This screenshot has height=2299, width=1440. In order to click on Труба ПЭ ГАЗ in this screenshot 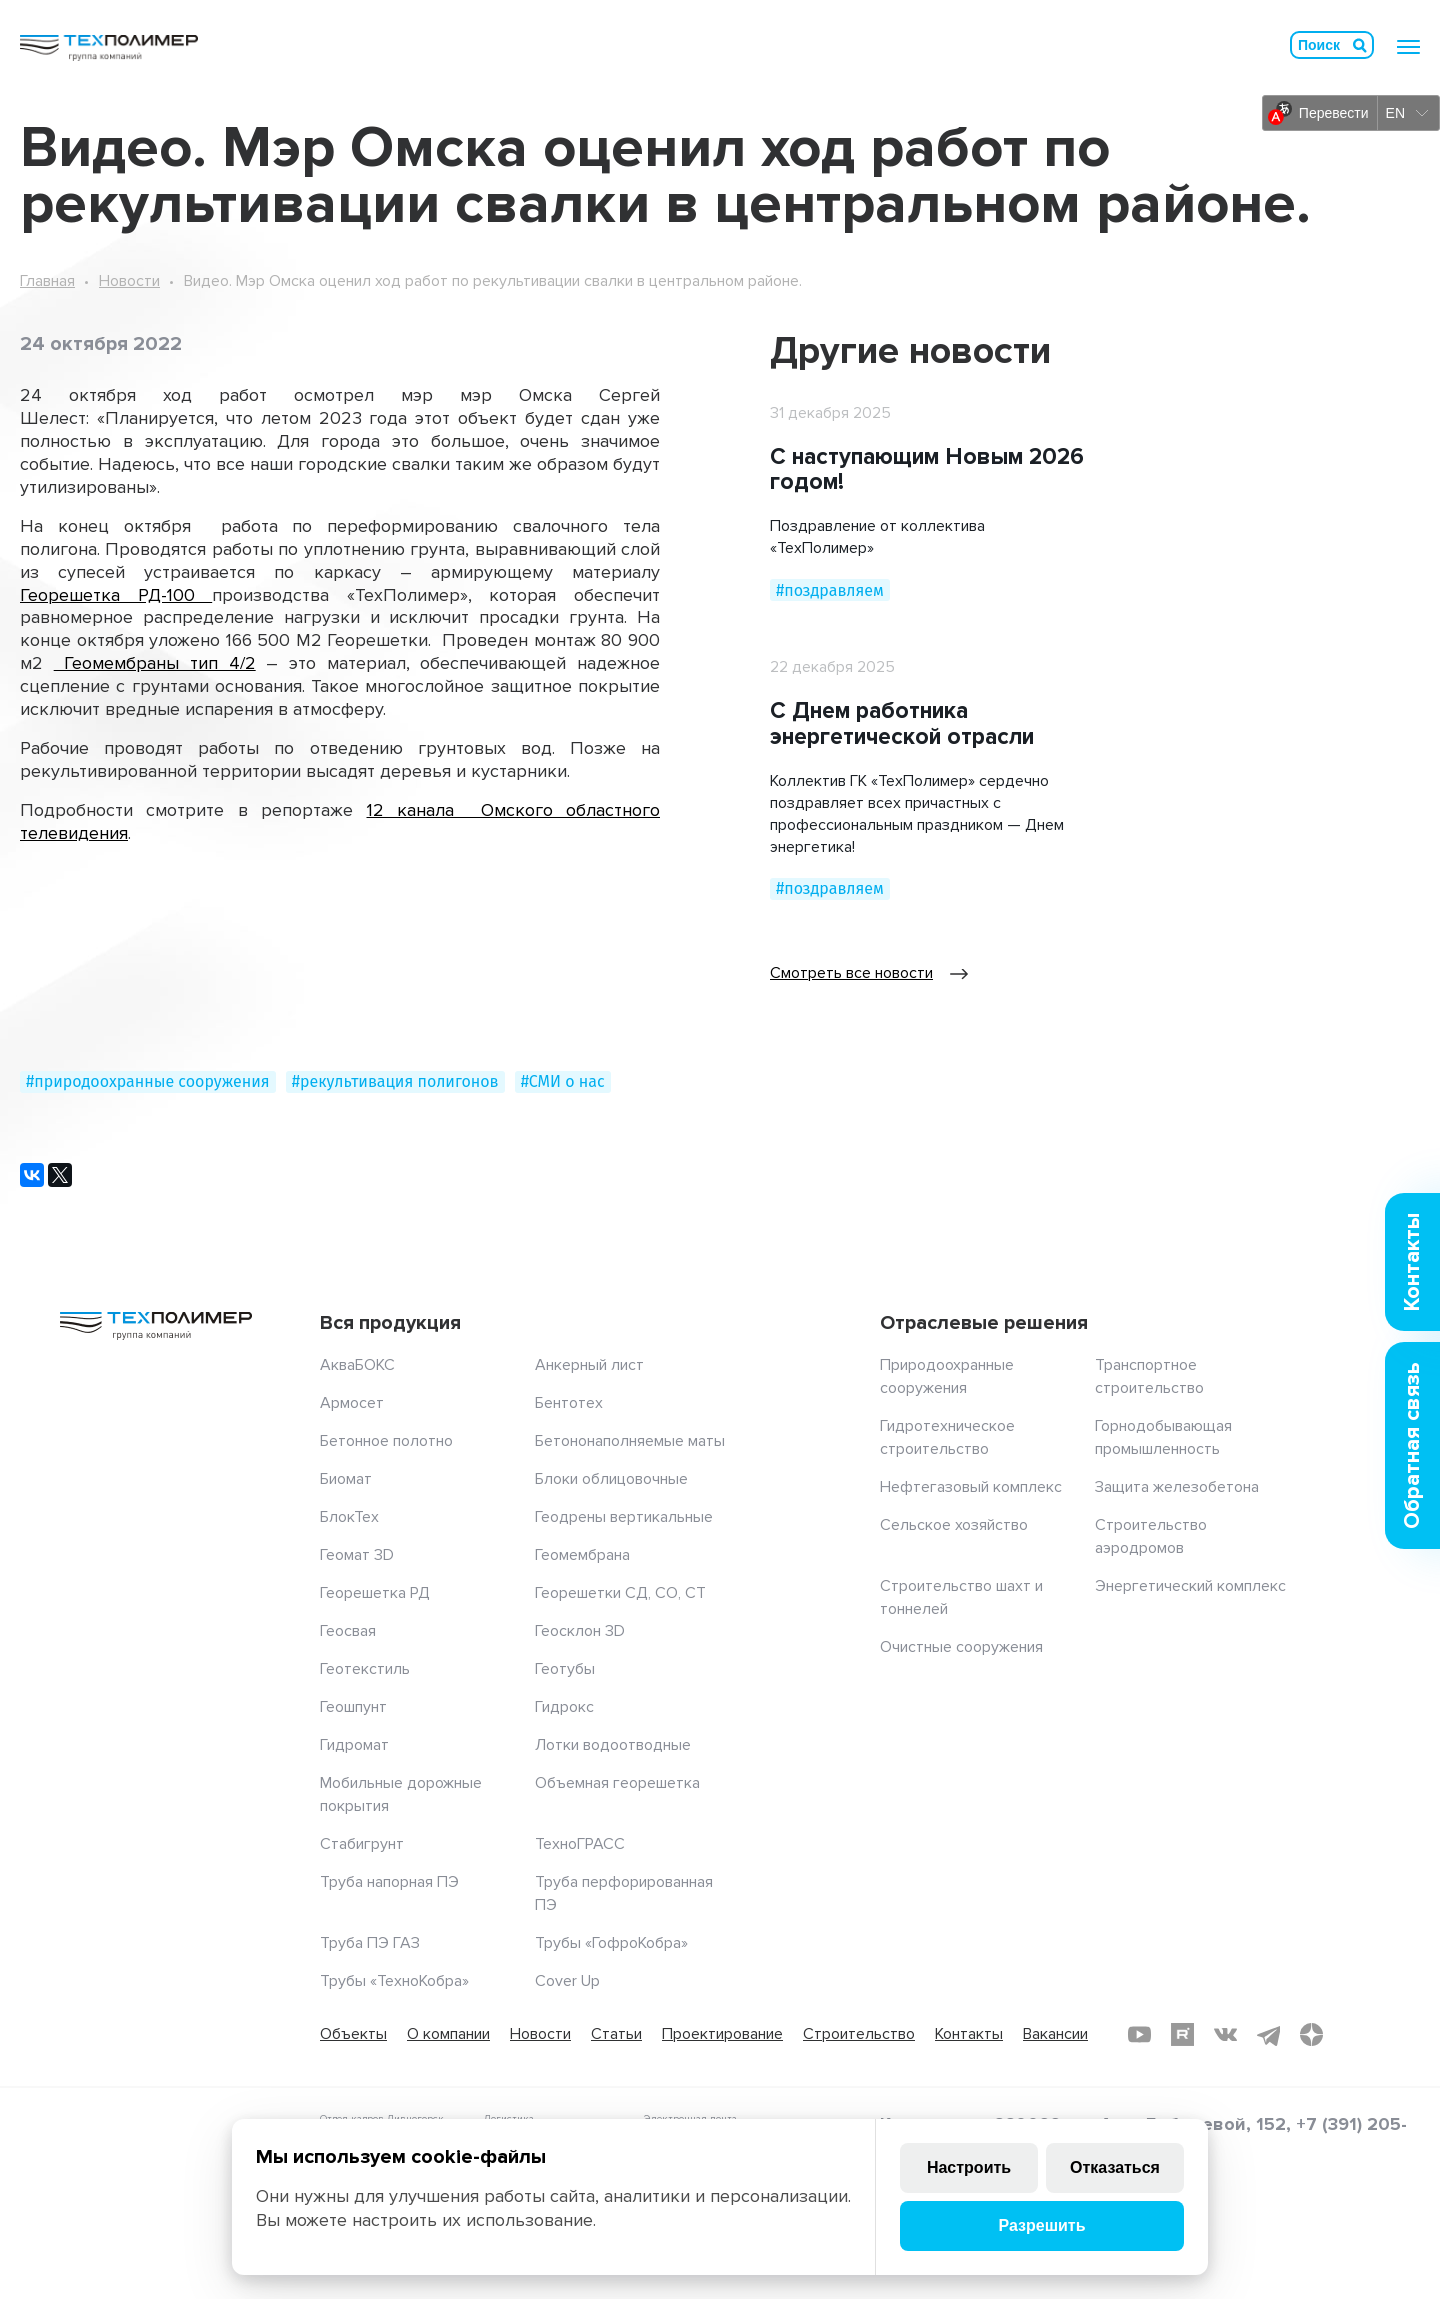, I will do `click(370, 1943)`.